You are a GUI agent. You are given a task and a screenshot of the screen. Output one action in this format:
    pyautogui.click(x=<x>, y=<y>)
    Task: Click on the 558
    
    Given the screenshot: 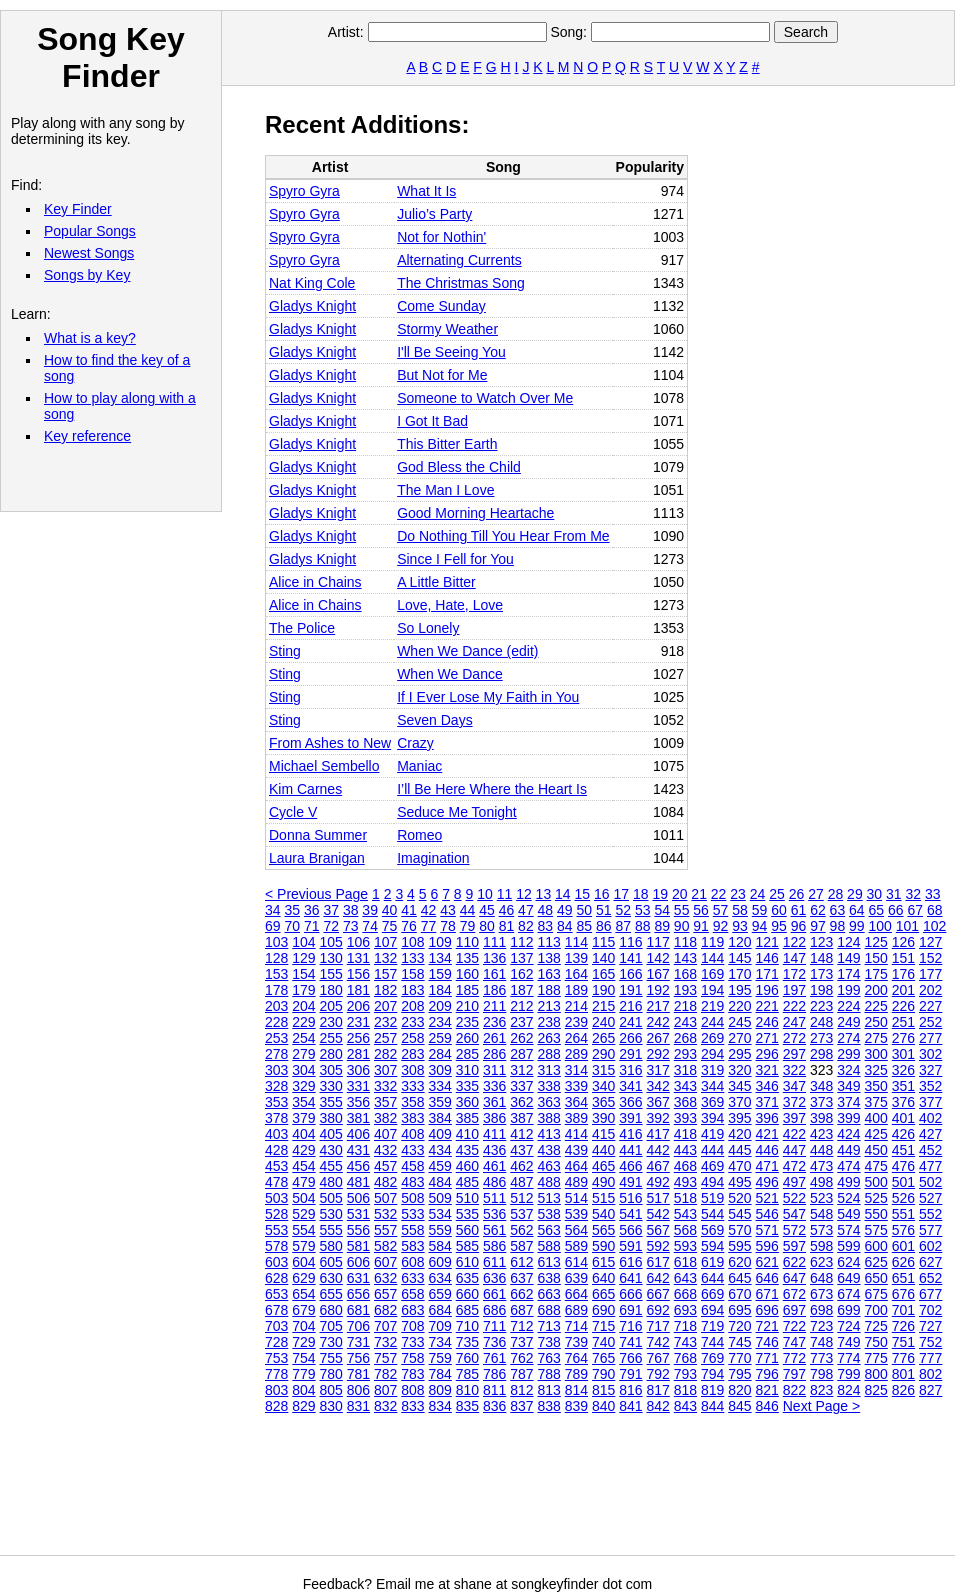 What is the action you would take?
    pyautogui.click(x=412, y=1230)
    